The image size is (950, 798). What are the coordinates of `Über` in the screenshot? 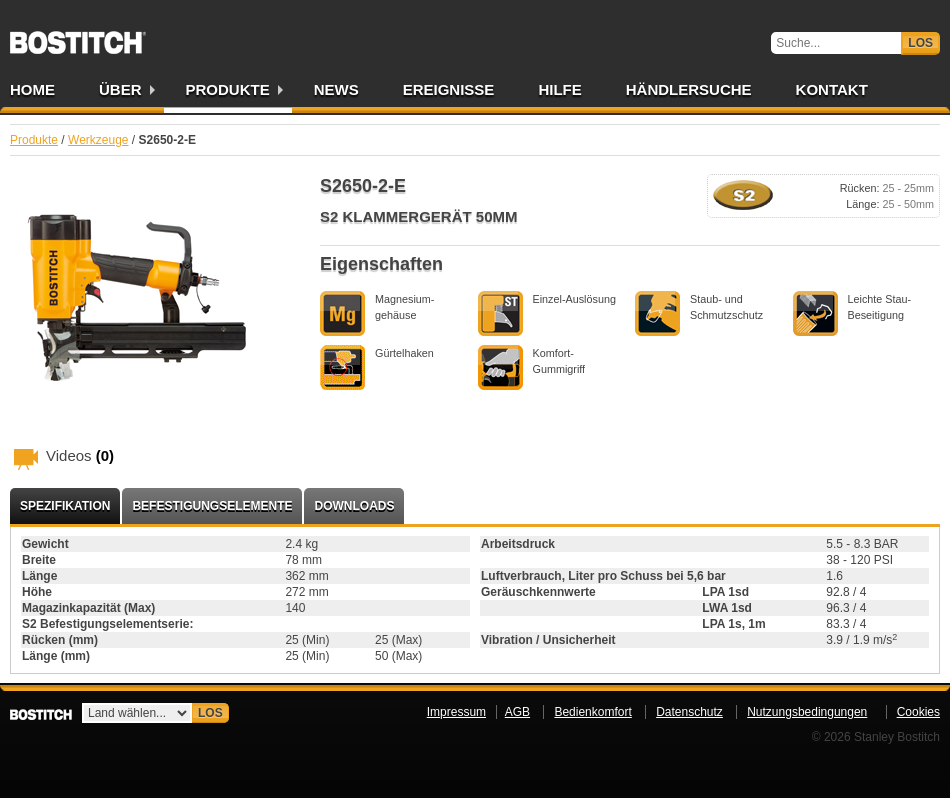 It's located at (120, 89).